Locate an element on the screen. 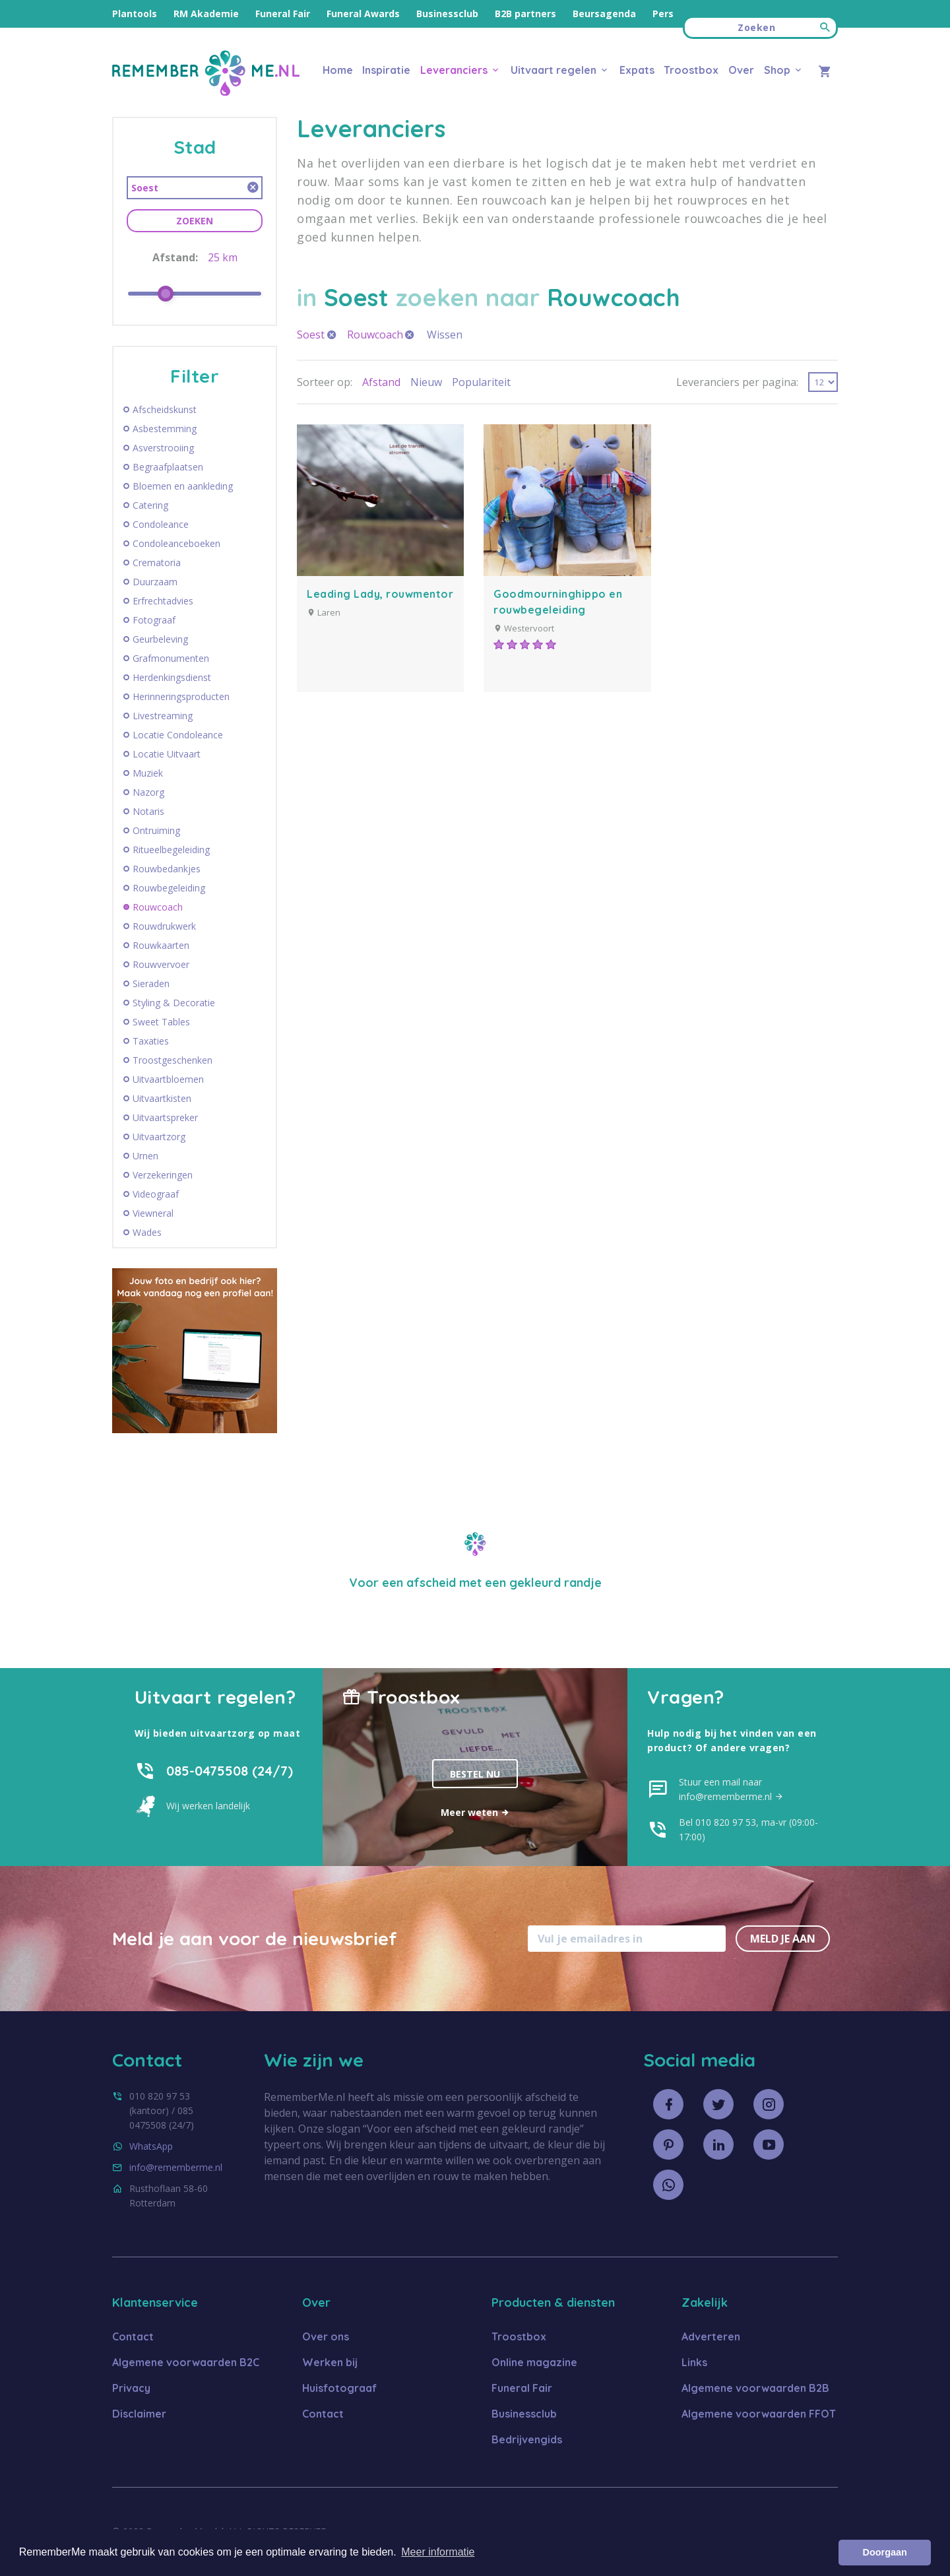  Wissen is located at coordinates (444, 334).